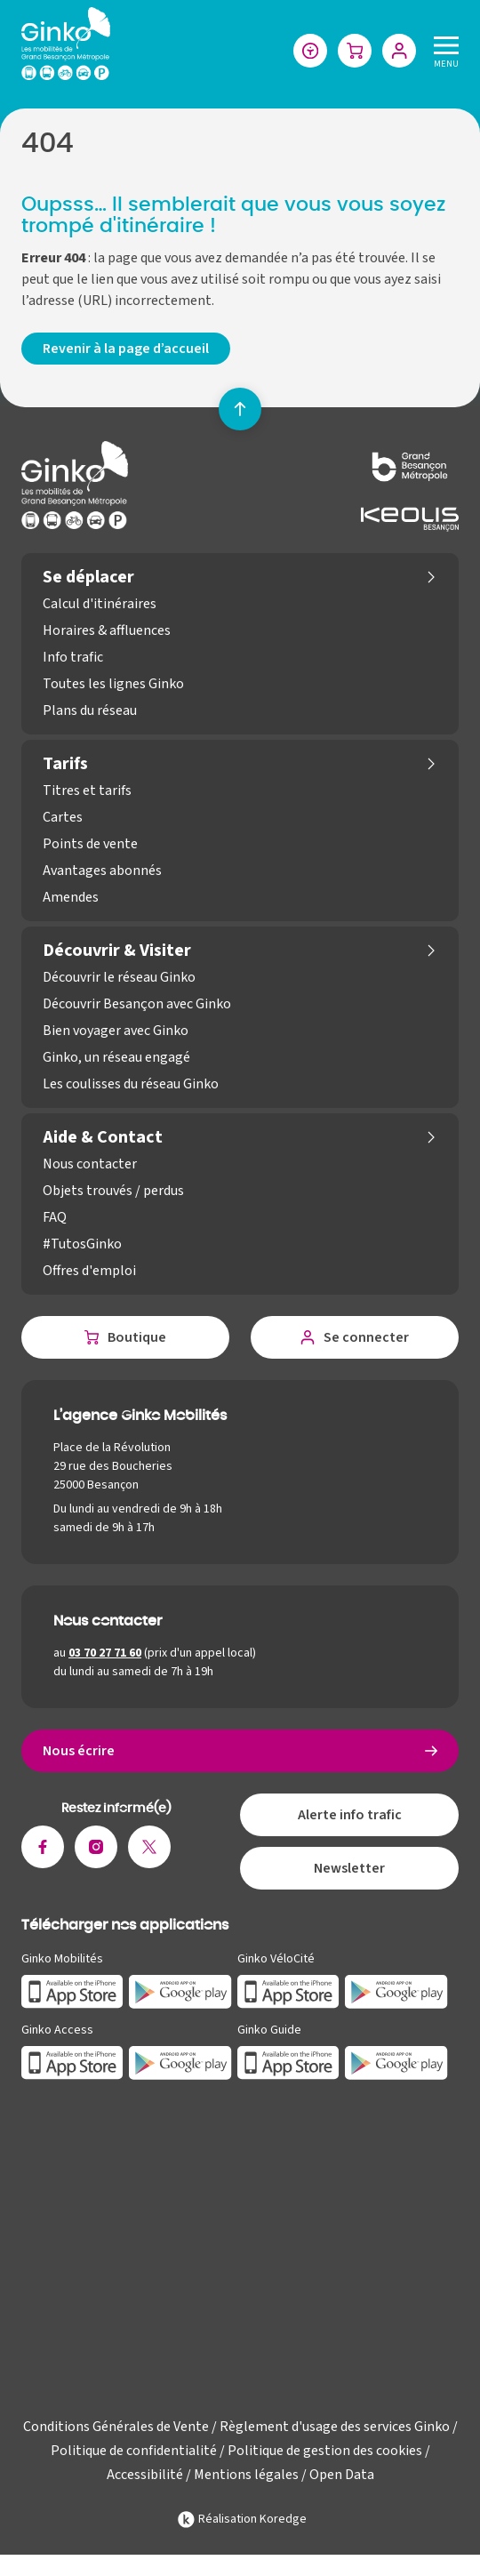 Image resolution: width=480 pixels, height=2576 pixels. What do you see at coordinates (131, 1084) in the screenshot?
I see `Les coulisses du réseau Ginko` at bounding box center [131, 1084].